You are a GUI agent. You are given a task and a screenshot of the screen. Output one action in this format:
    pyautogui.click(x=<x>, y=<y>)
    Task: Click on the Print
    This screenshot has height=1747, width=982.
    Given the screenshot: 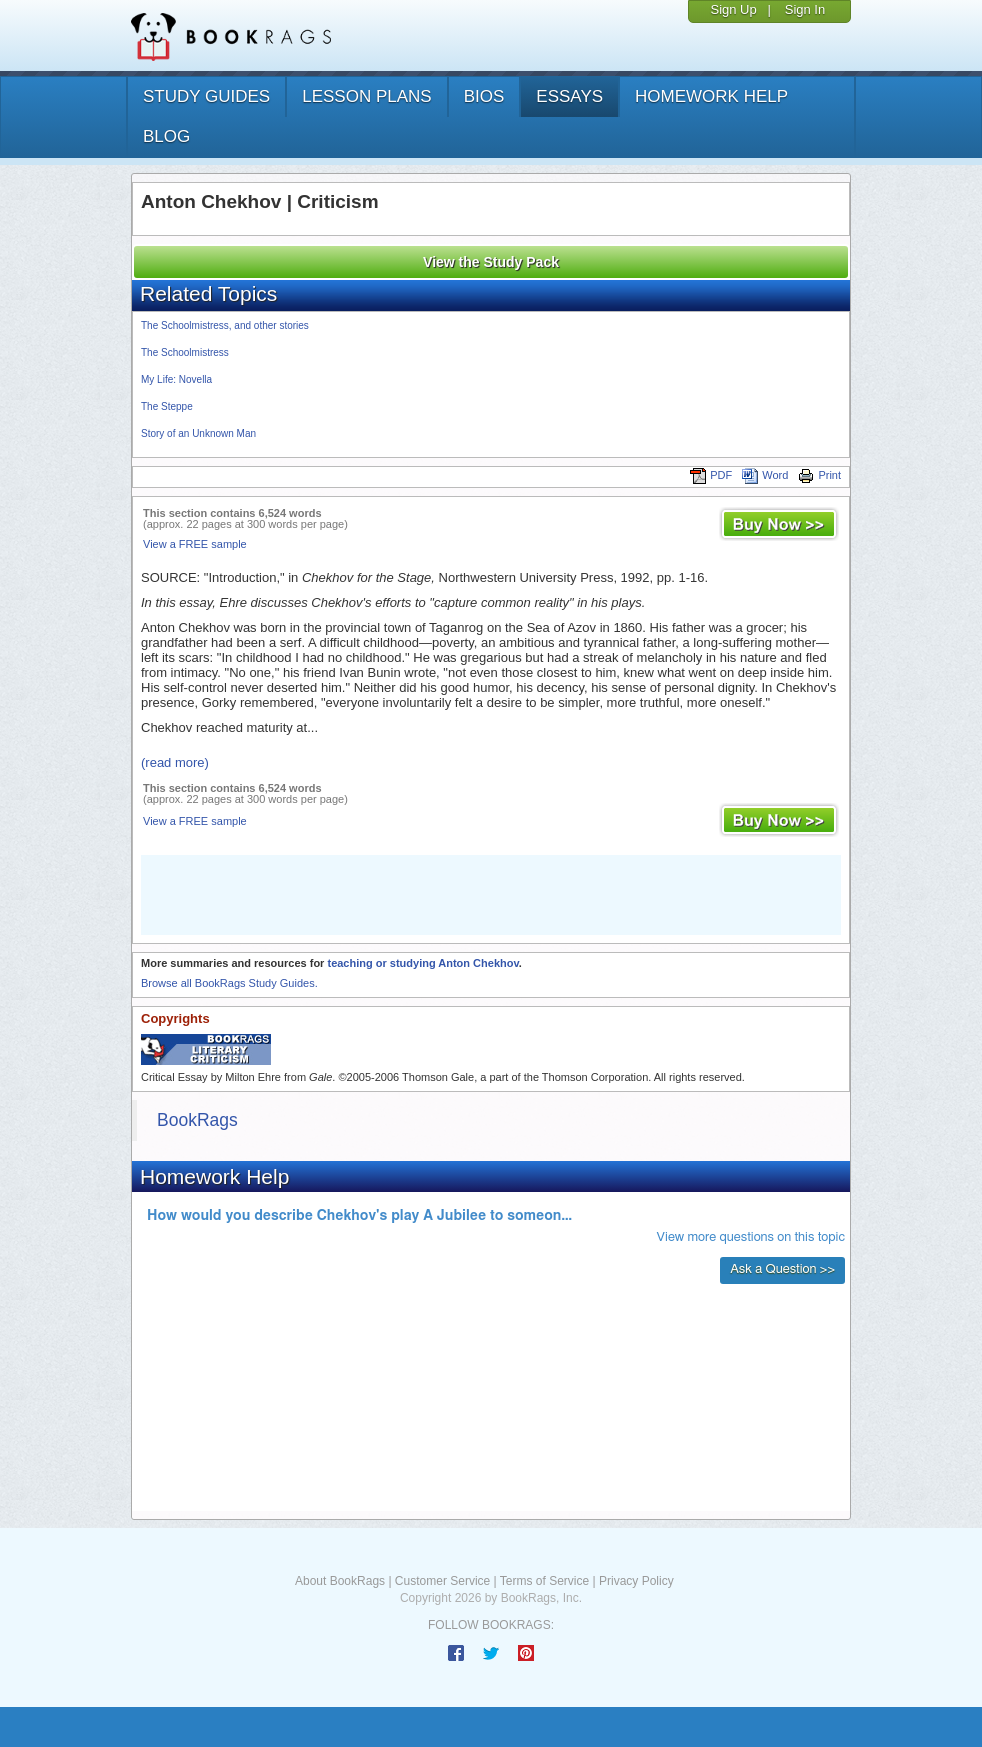 What is the action you would take?
    pyautogui.click(x=819, y=475)
    